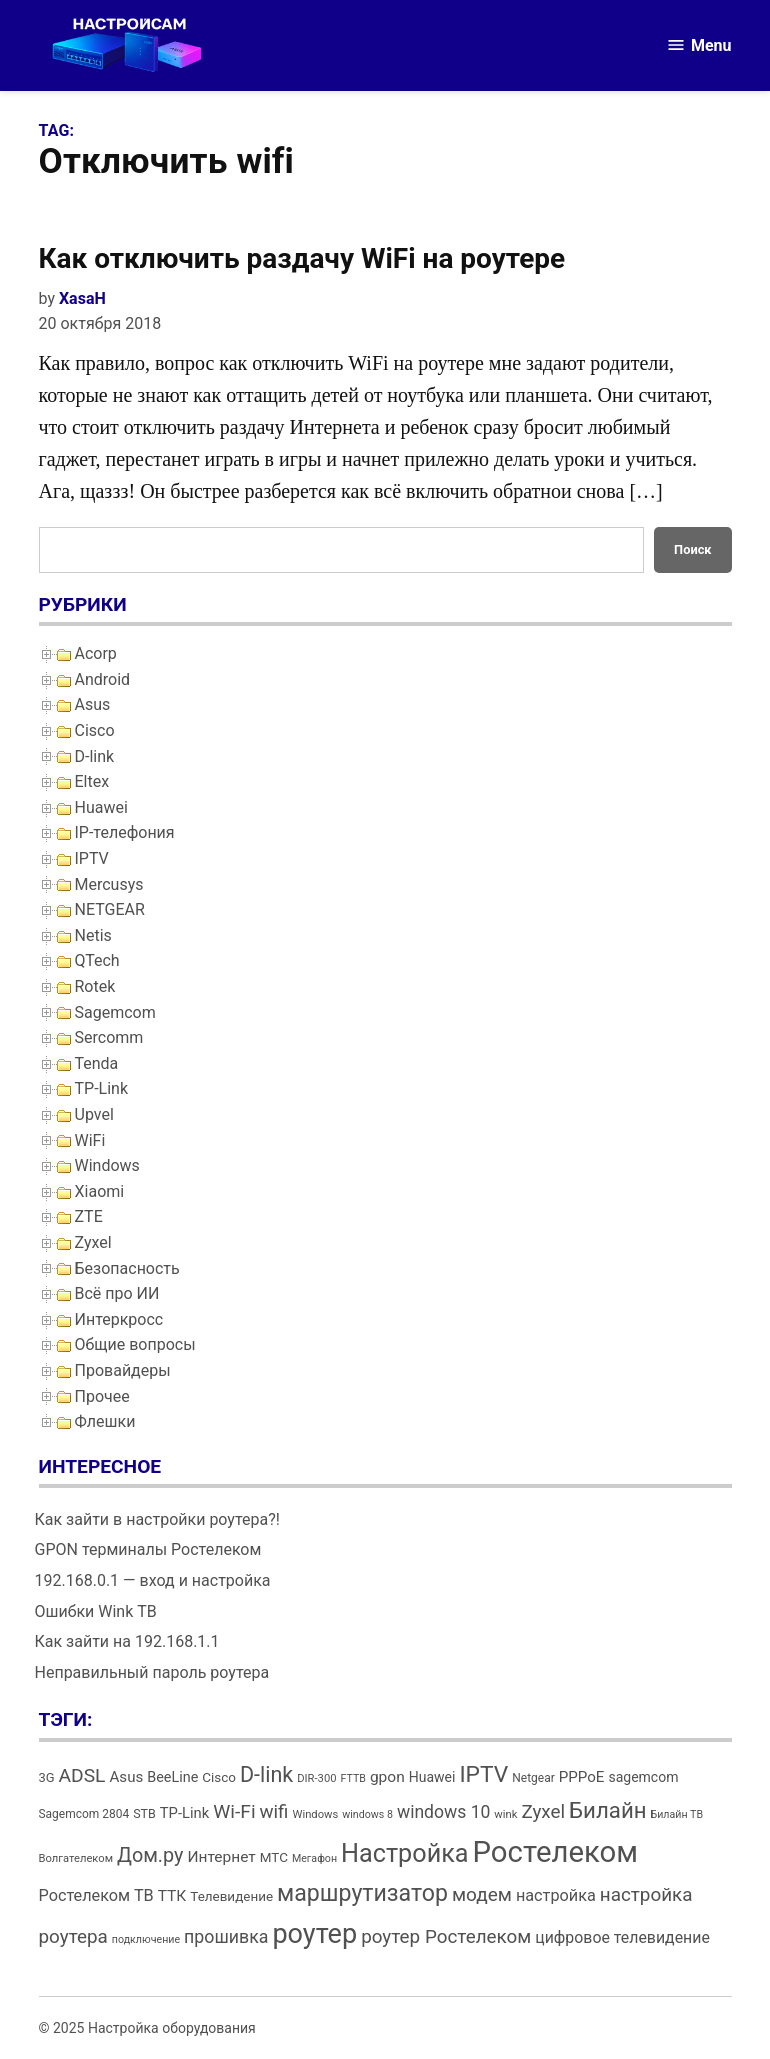 This screenshot has height=2059, width=770. Describe the element at coordinates (125, 832) in the screenshot. I see `IP-телефония` at that location.